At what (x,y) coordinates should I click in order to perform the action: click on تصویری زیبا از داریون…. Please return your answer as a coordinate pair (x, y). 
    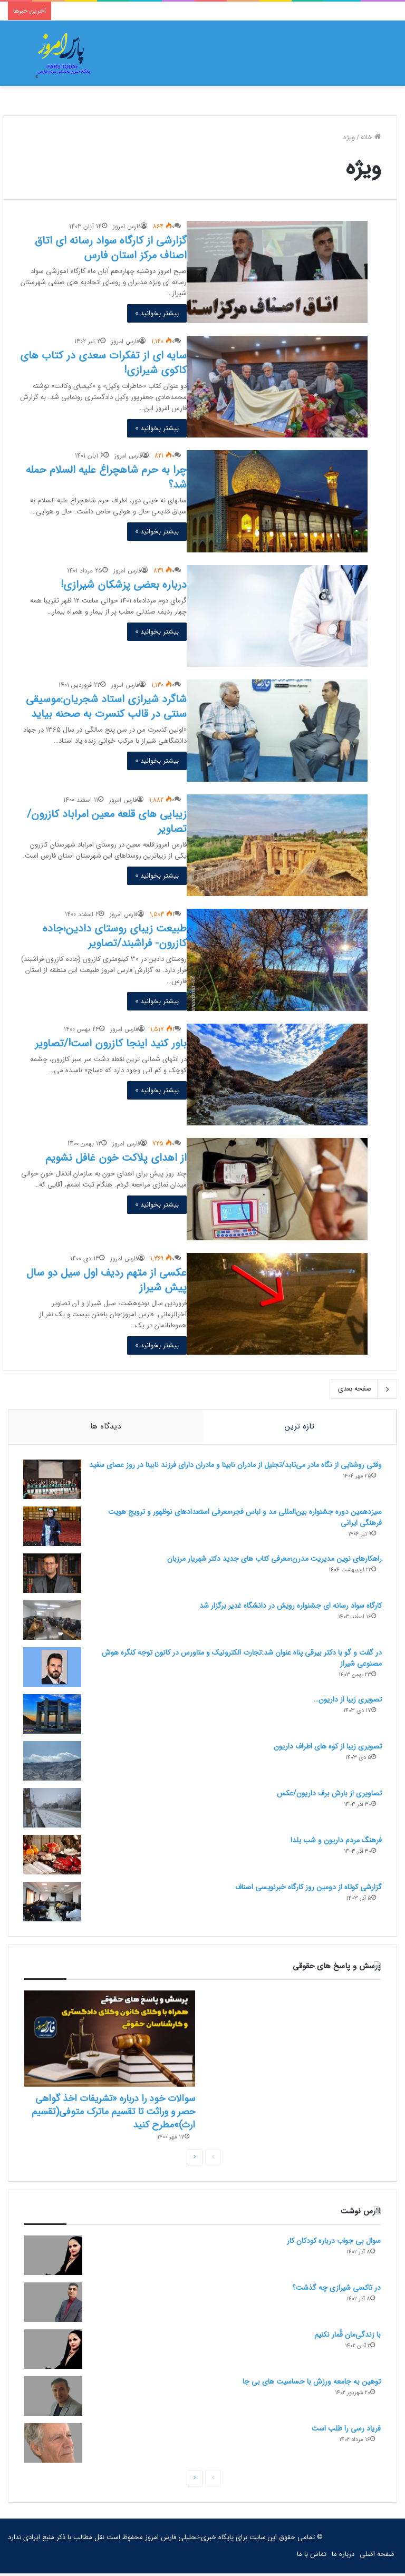
    Looking at the image, I should click on (347, 1700).